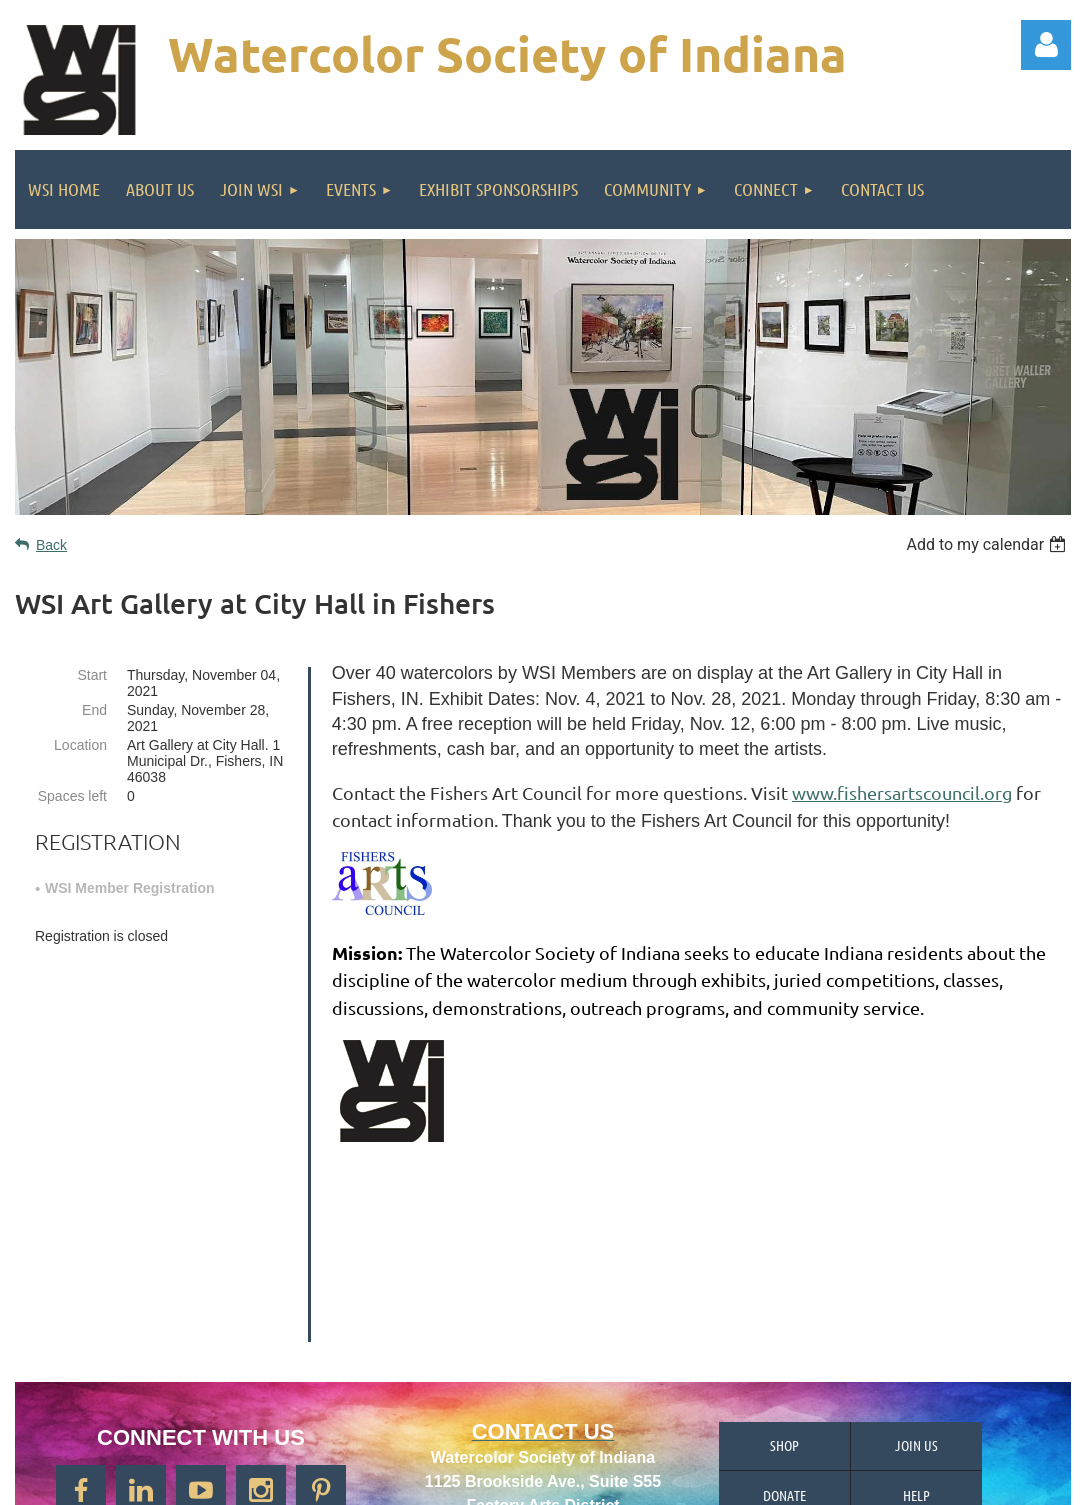 The width and height of the screenshot is (1086, 1505). I want to click on Join us, so click(916, 1276).